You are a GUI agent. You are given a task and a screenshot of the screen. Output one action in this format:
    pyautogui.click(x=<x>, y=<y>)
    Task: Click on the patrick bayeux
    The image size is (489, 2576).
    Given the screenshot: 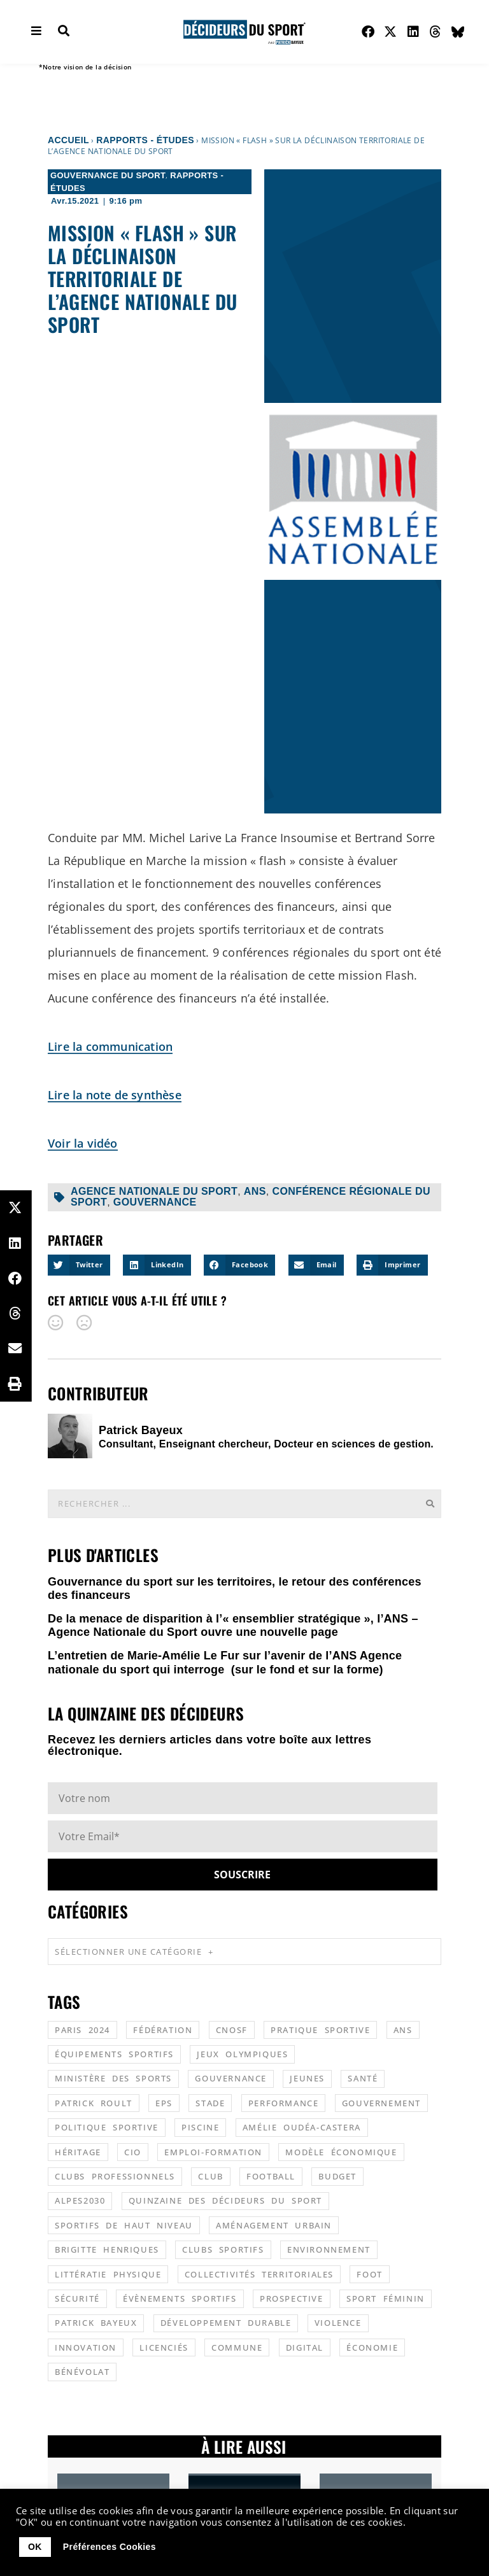 What is the action you would take?
    pyautogui.click(x=96, y=2322)
    